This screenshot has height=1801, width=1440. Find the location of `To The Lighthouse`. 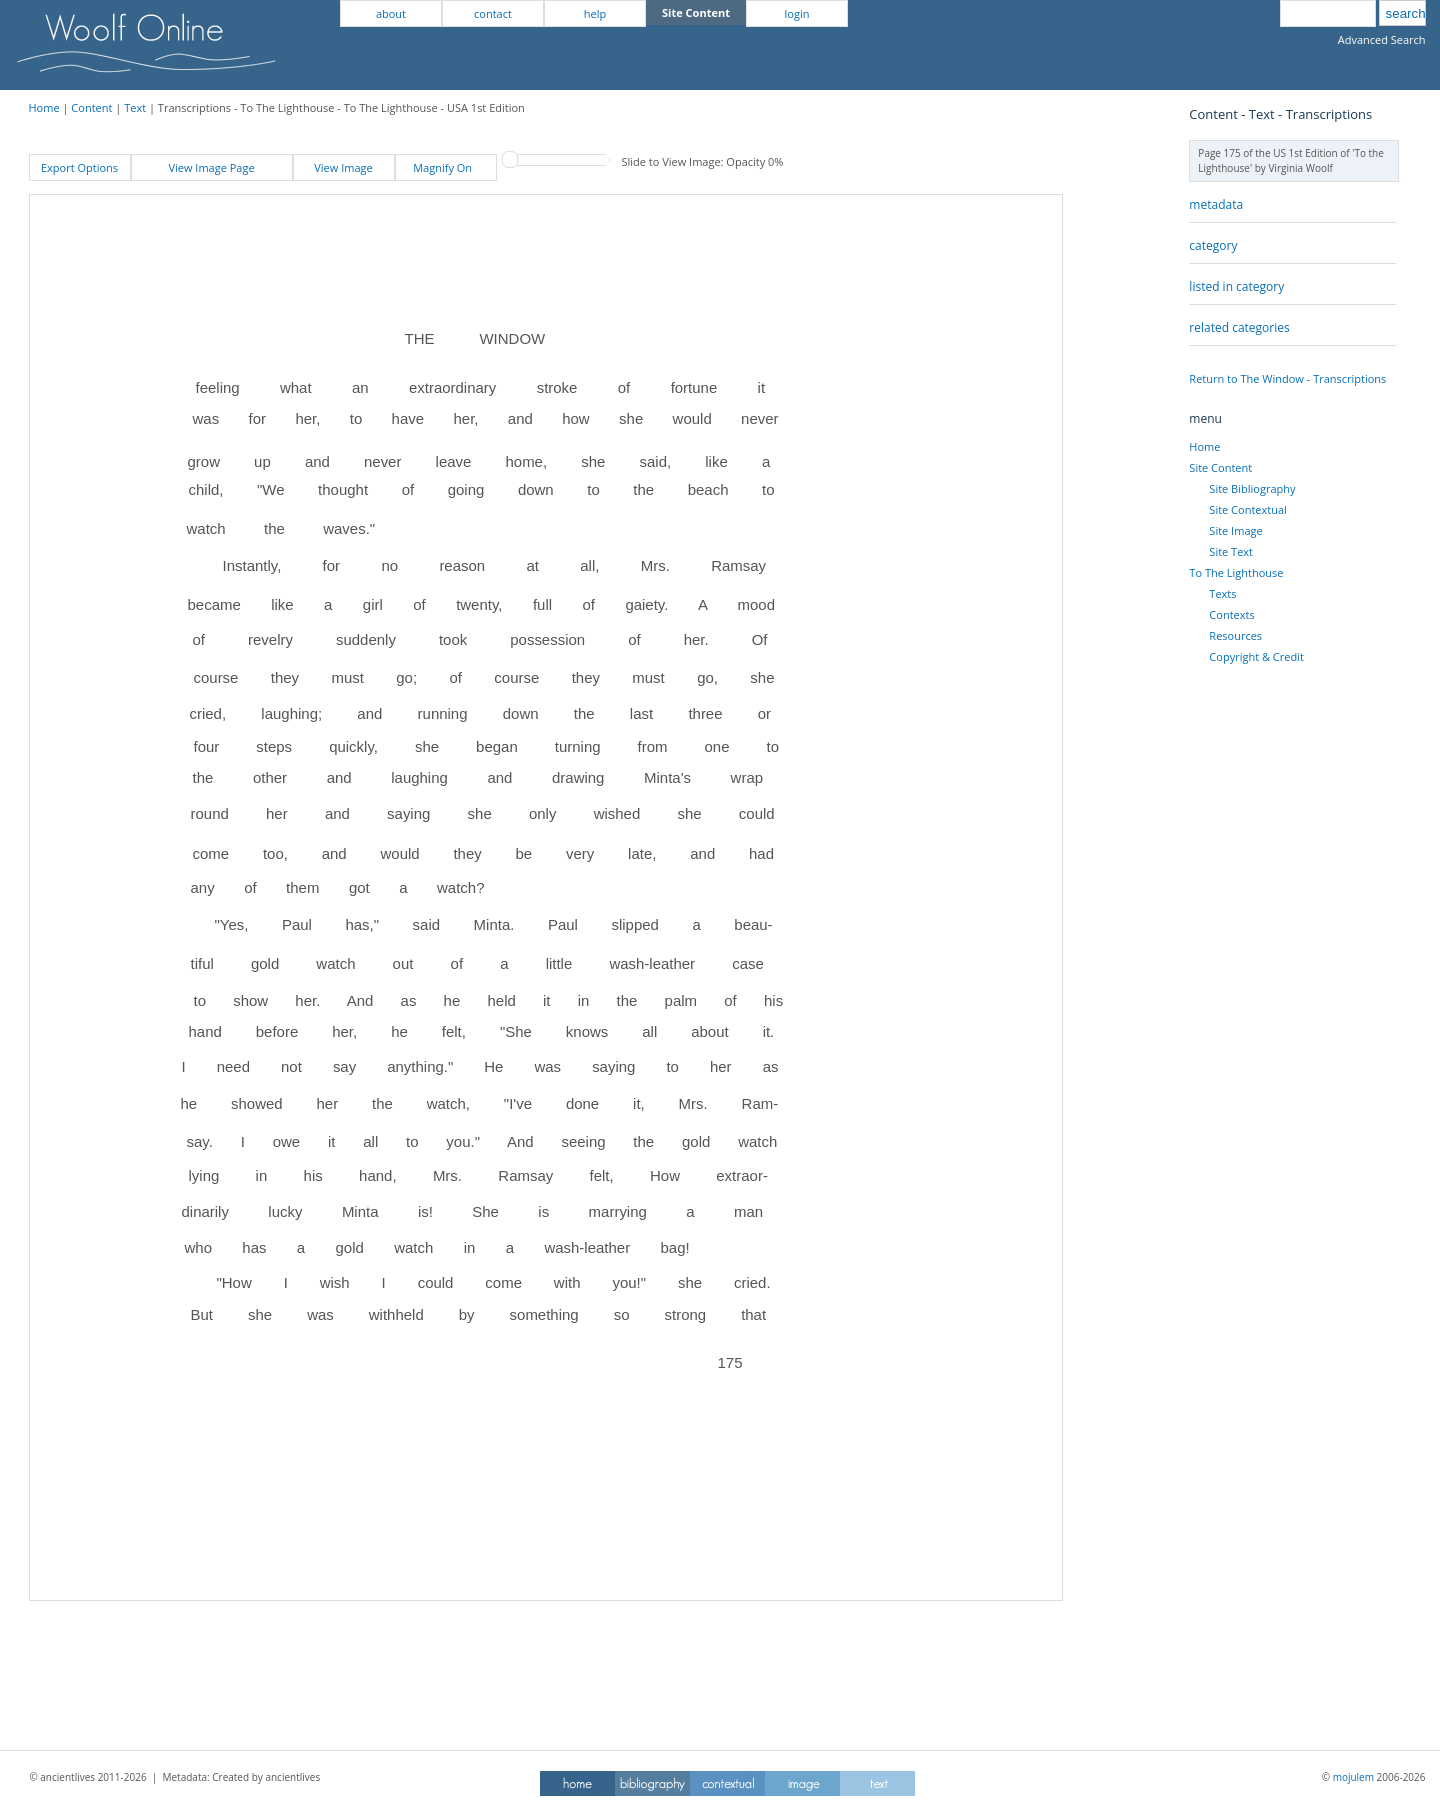

To The Lighthouse is located at coordinates (1236, 572).